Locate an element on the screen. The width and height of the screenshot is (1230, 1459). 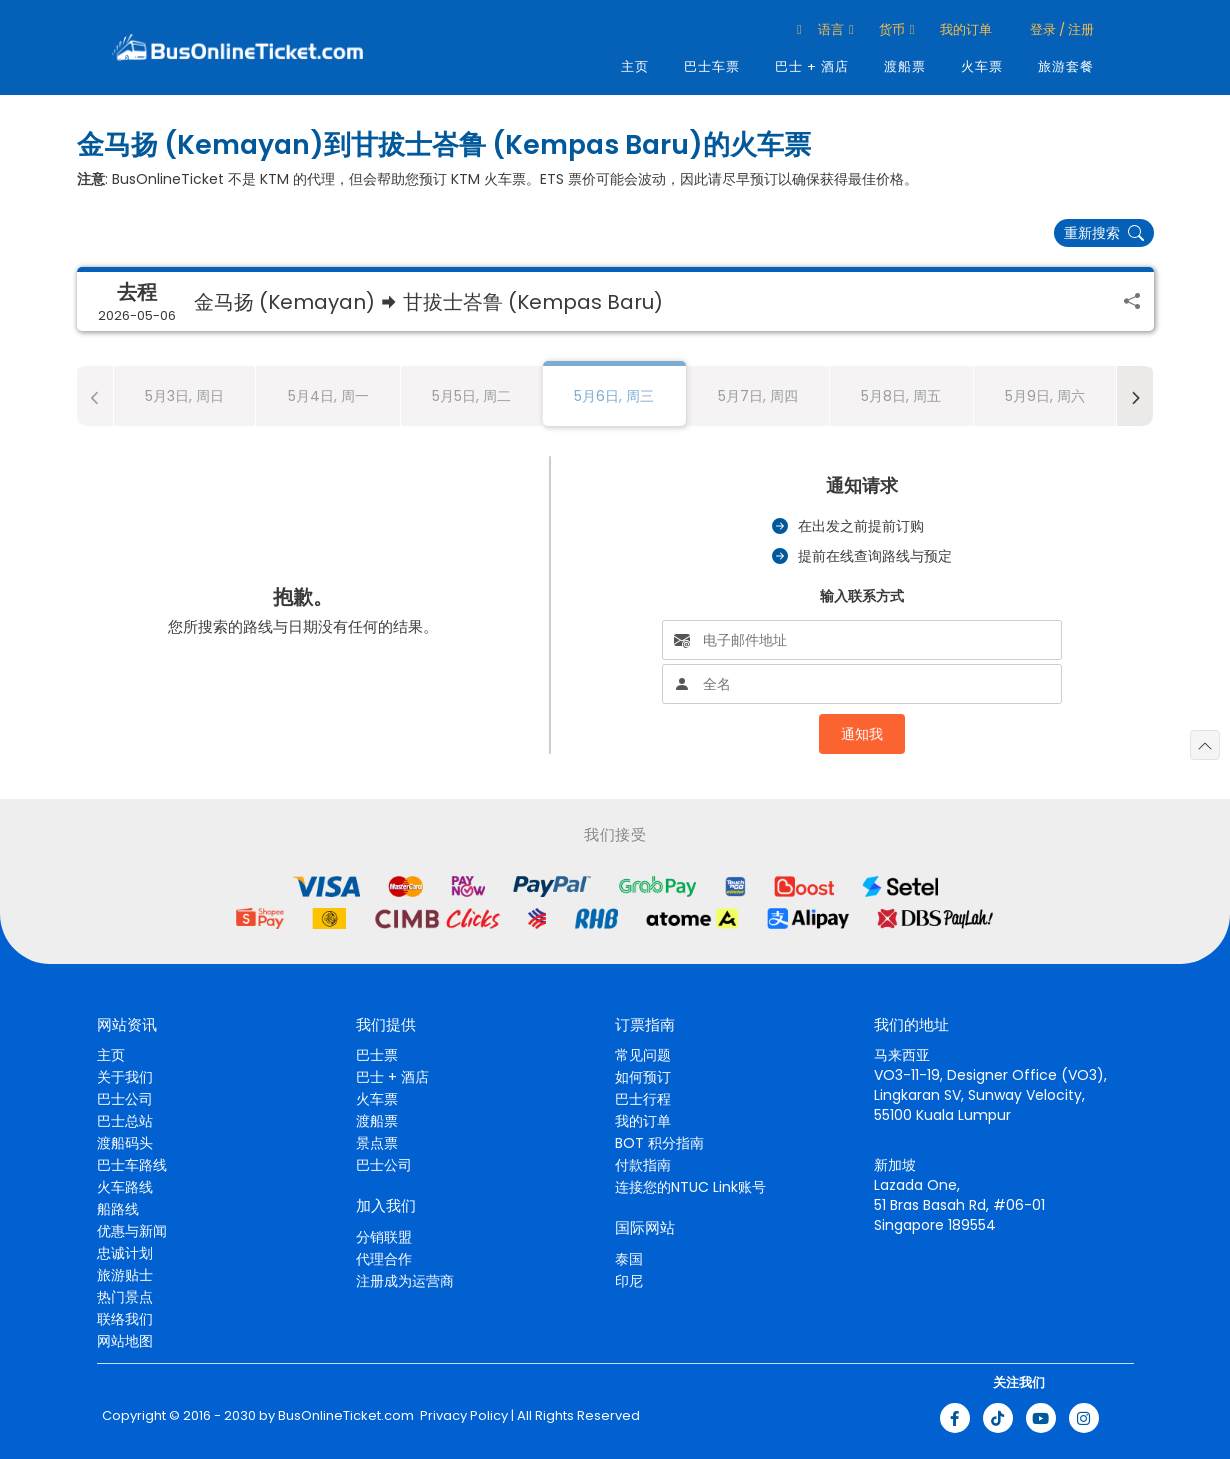
泰国 is located at coordinates (629, 1259).